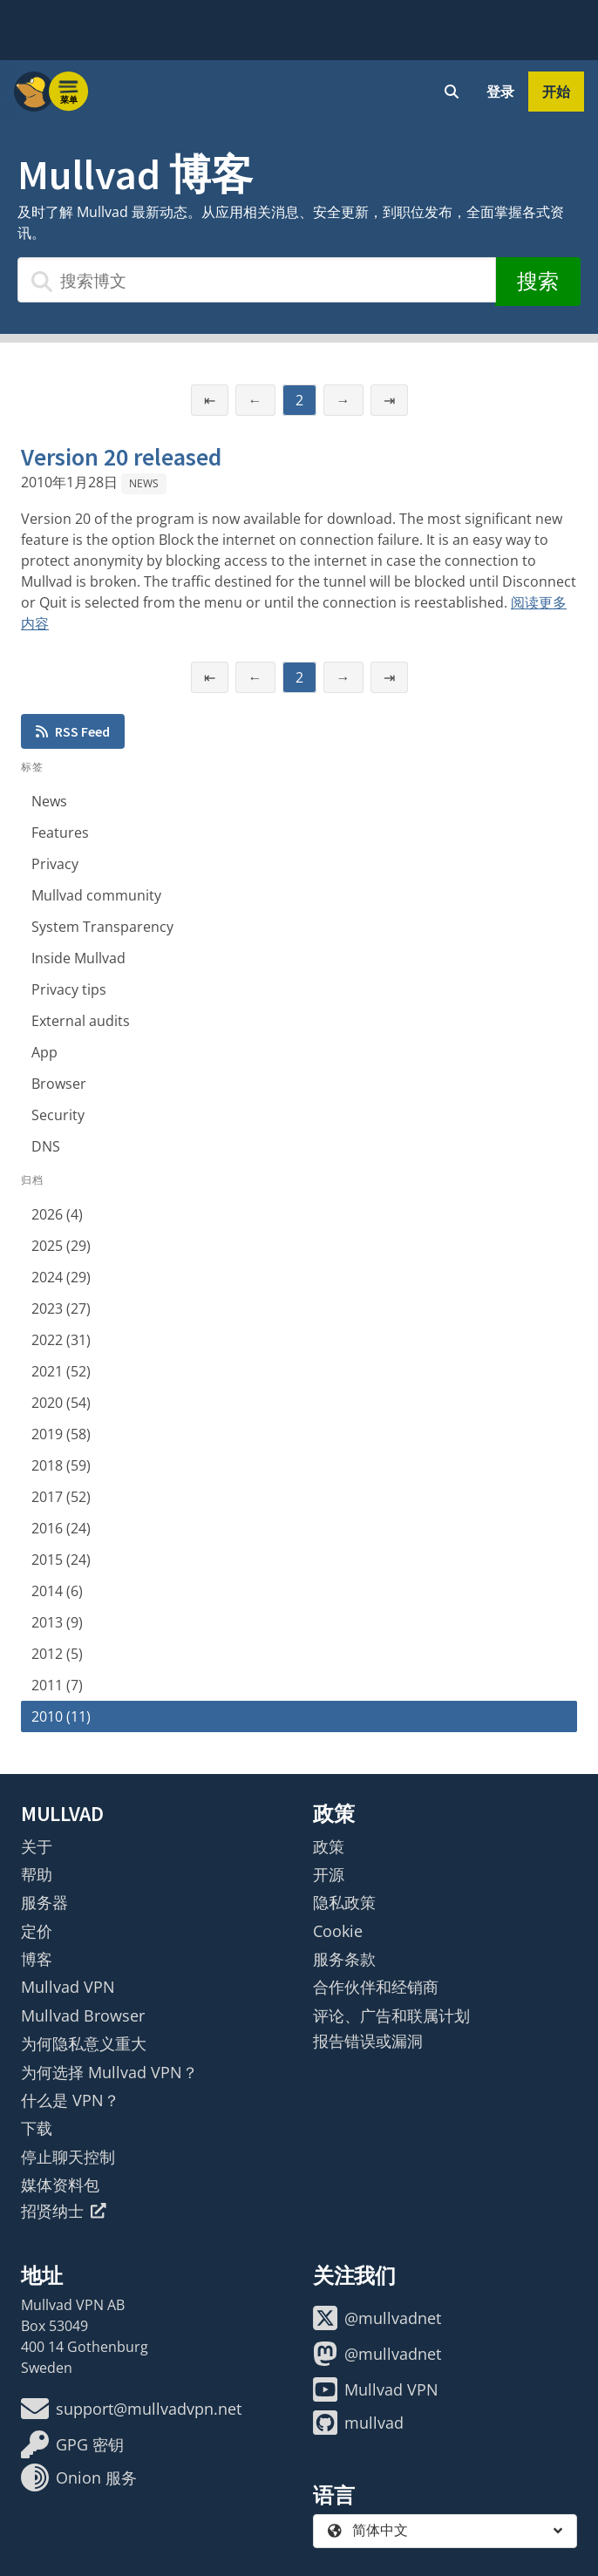 Image resolution: width=598 pixels, height=2576 pixels. I want to click on @mullvadnet, so click(377, 2318).